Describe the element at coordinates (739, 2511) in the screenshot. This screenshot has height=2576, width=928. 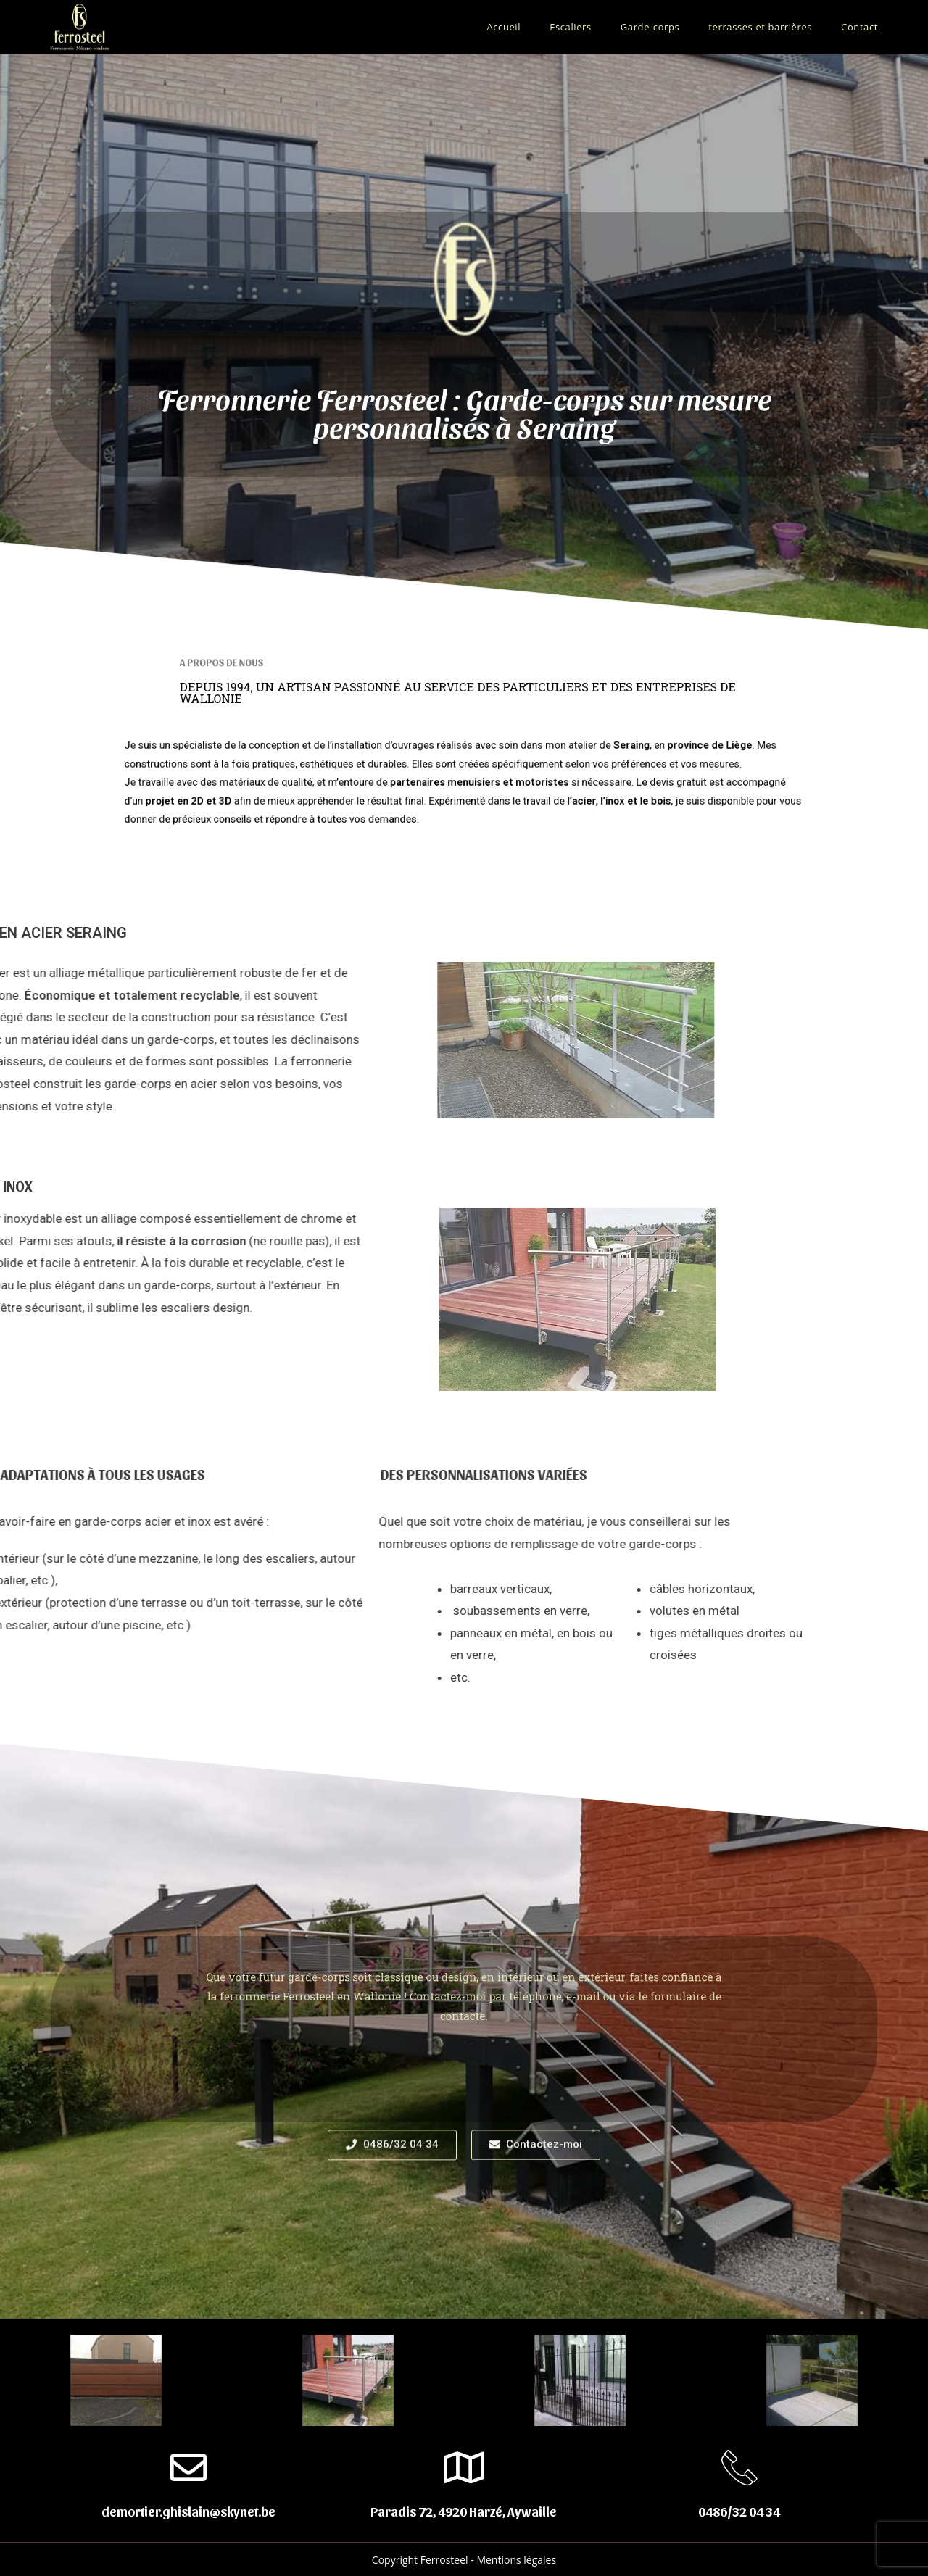
I see `0486/32 04 34` at that location.